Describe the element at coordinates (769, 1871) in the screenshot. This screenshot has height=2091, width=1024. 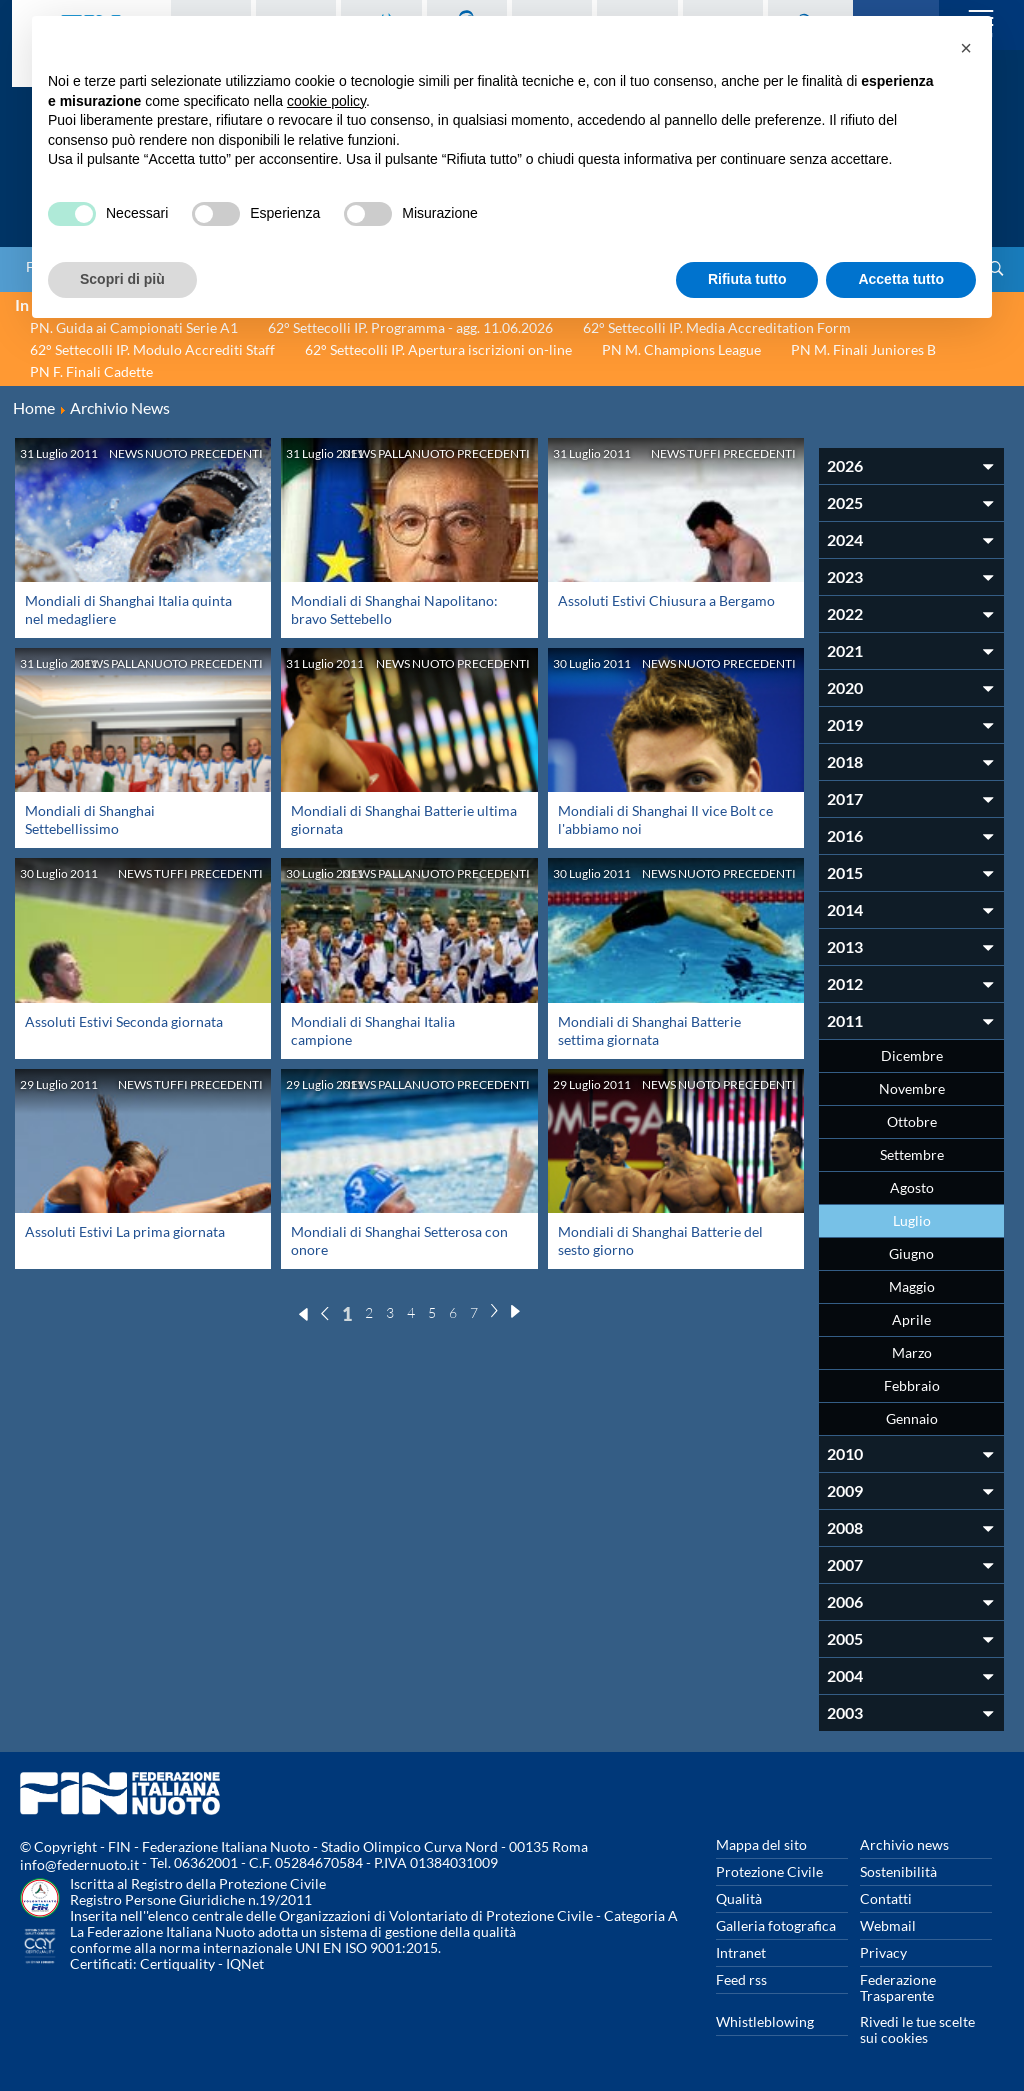
I see `Protezione Civile` at that location.